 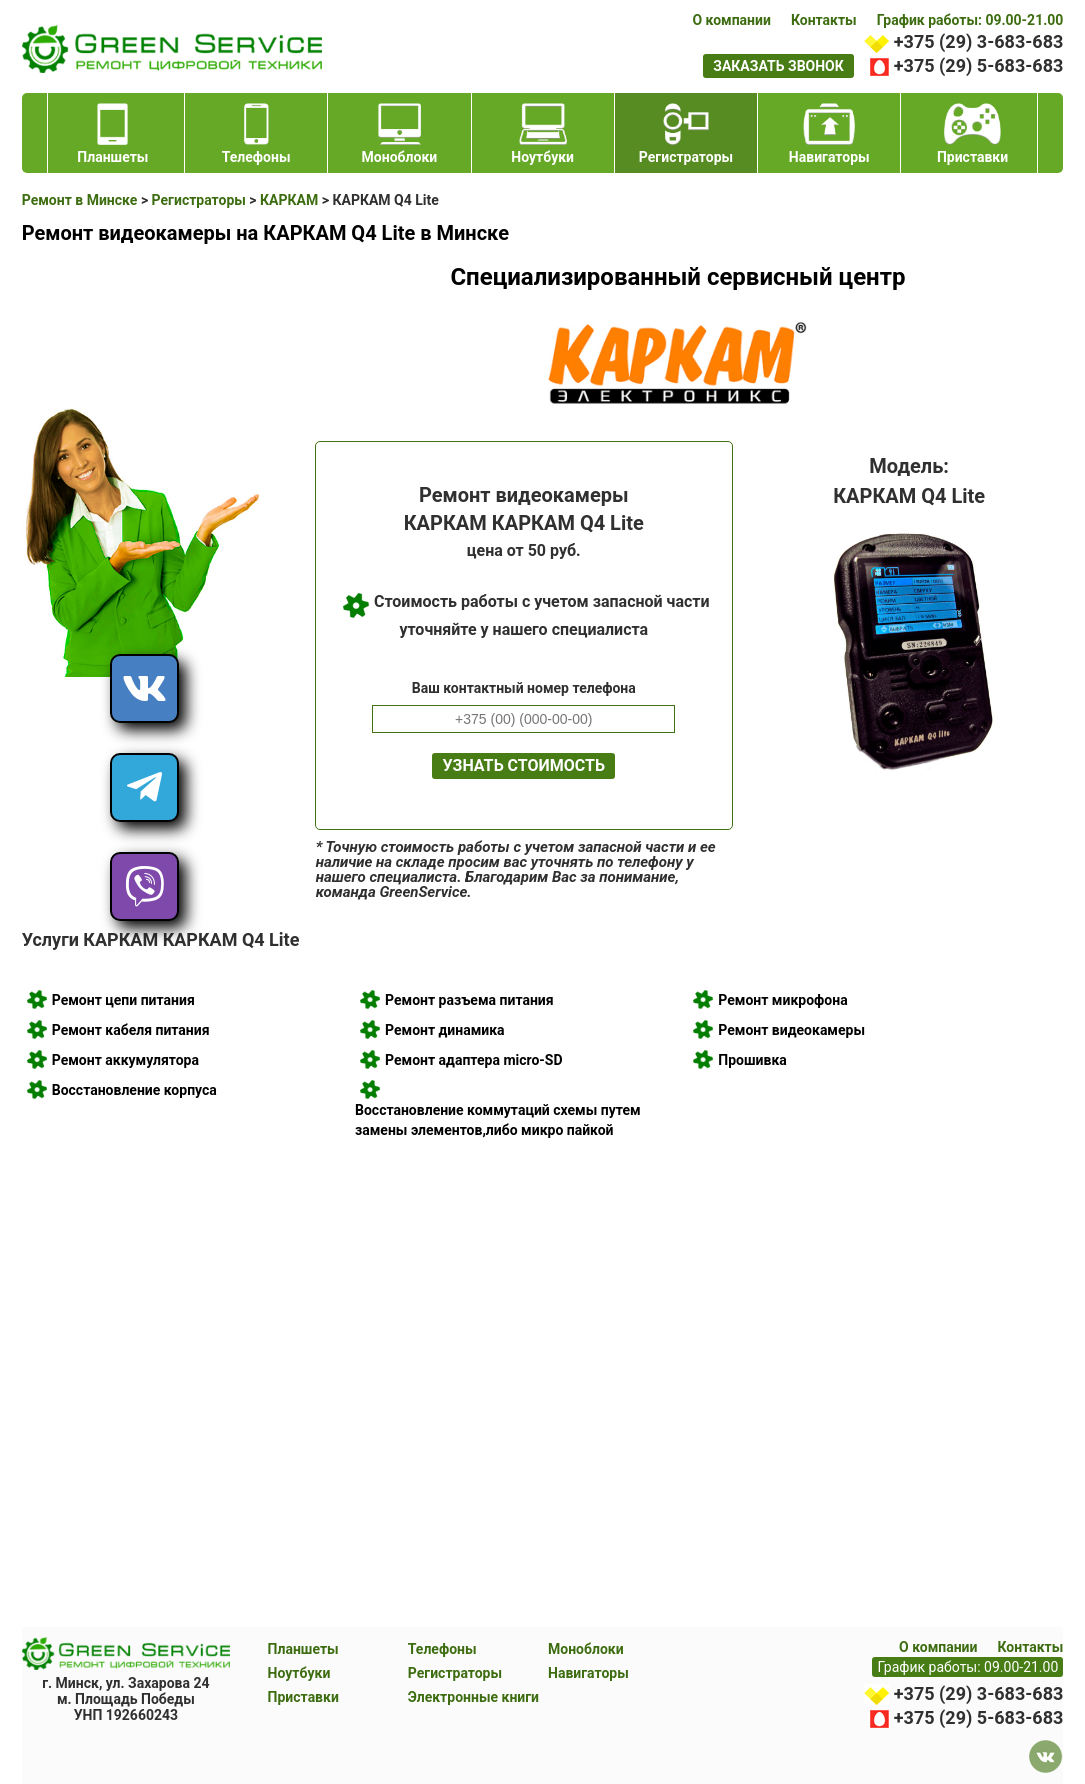 What do you see at coordinates (970, 20) in the screenshot?
I see `График работы: 09.00-21.00` at bounding box center [970, 20].